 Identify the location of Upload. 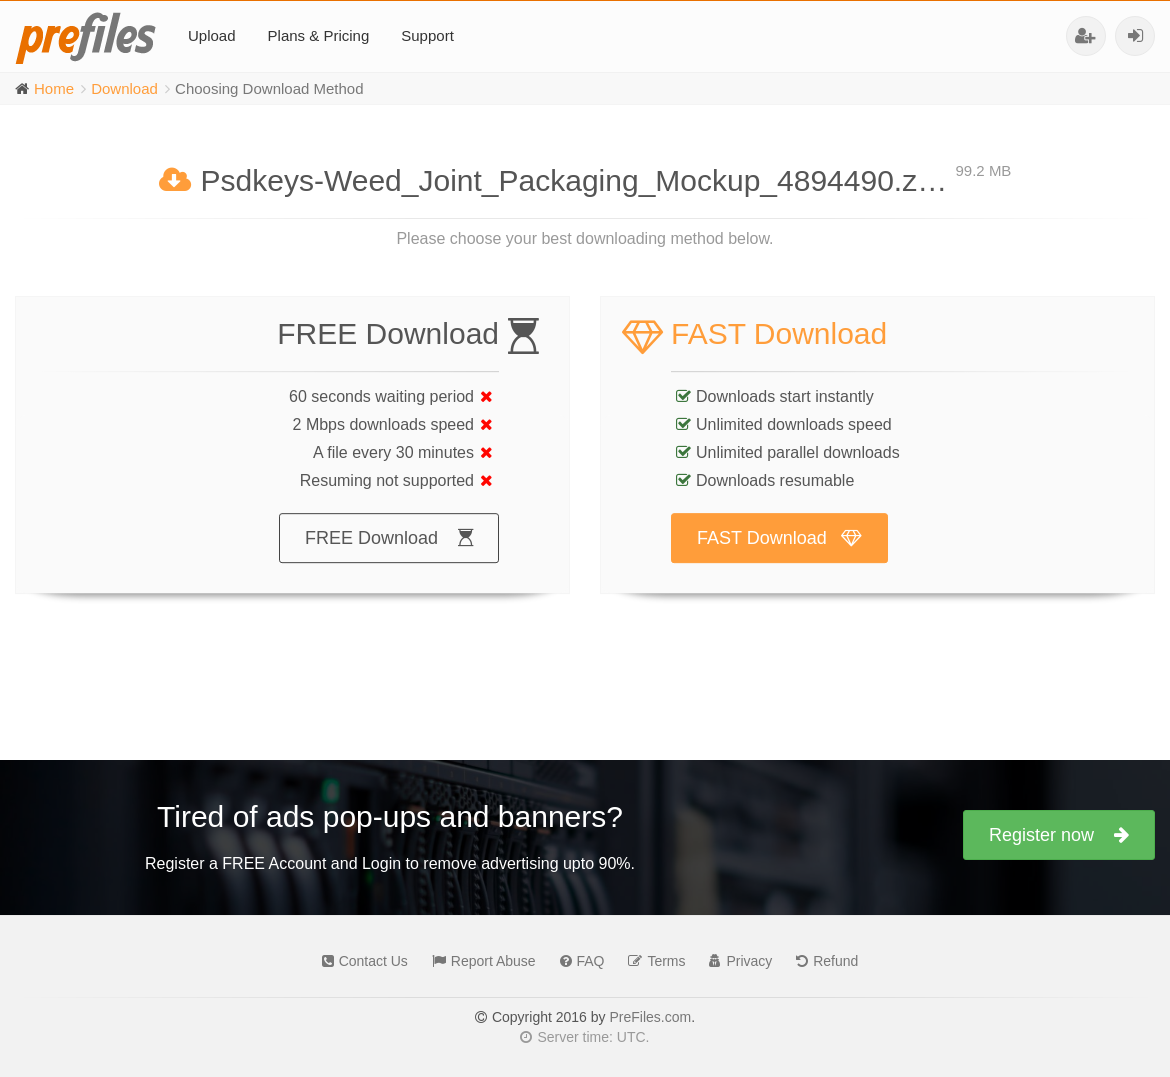
(212, 35).